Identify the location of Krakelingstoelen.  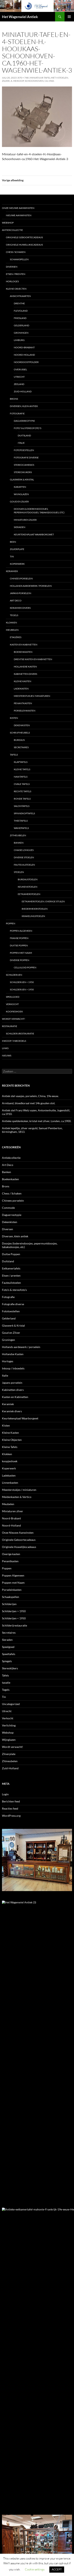
(33, 916).